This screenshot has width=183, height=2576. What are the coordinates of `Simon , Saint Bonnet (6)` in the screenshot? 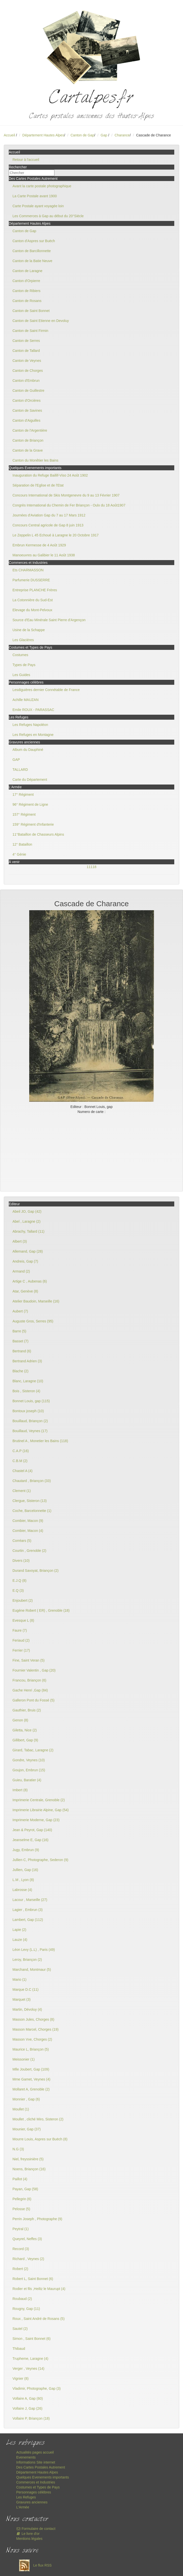 It's located at (31, 2339).